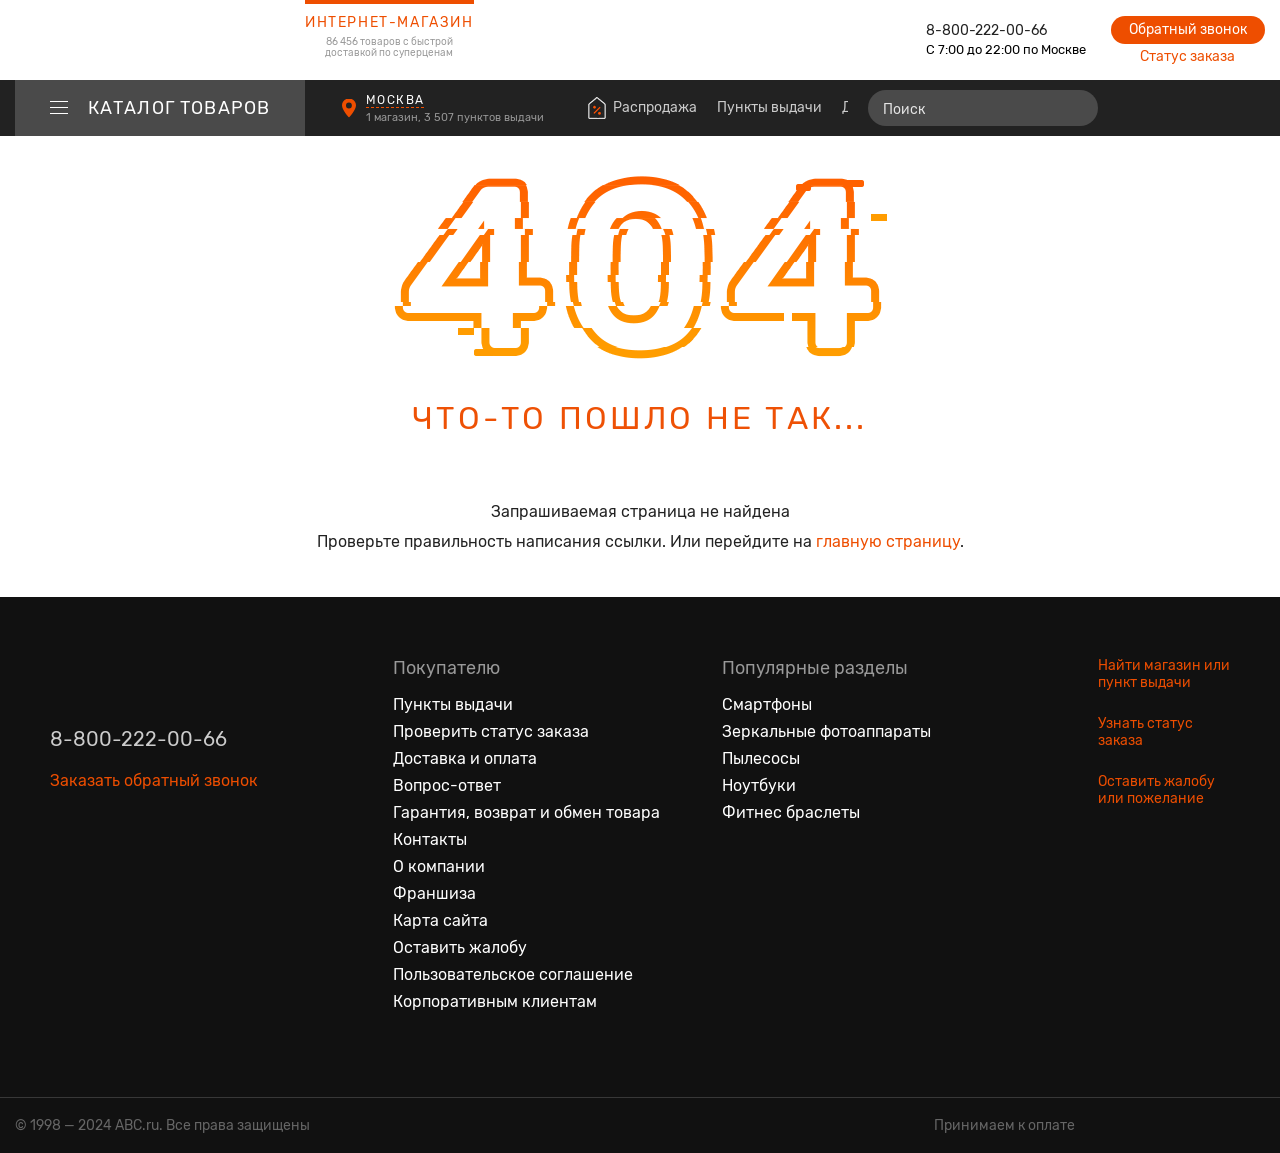 The width and height of the screenshot is (1280, 1153). Describe the element at coordinates (1208, 108) in the screenshot. I see `[Войти на сайт]` at that location.